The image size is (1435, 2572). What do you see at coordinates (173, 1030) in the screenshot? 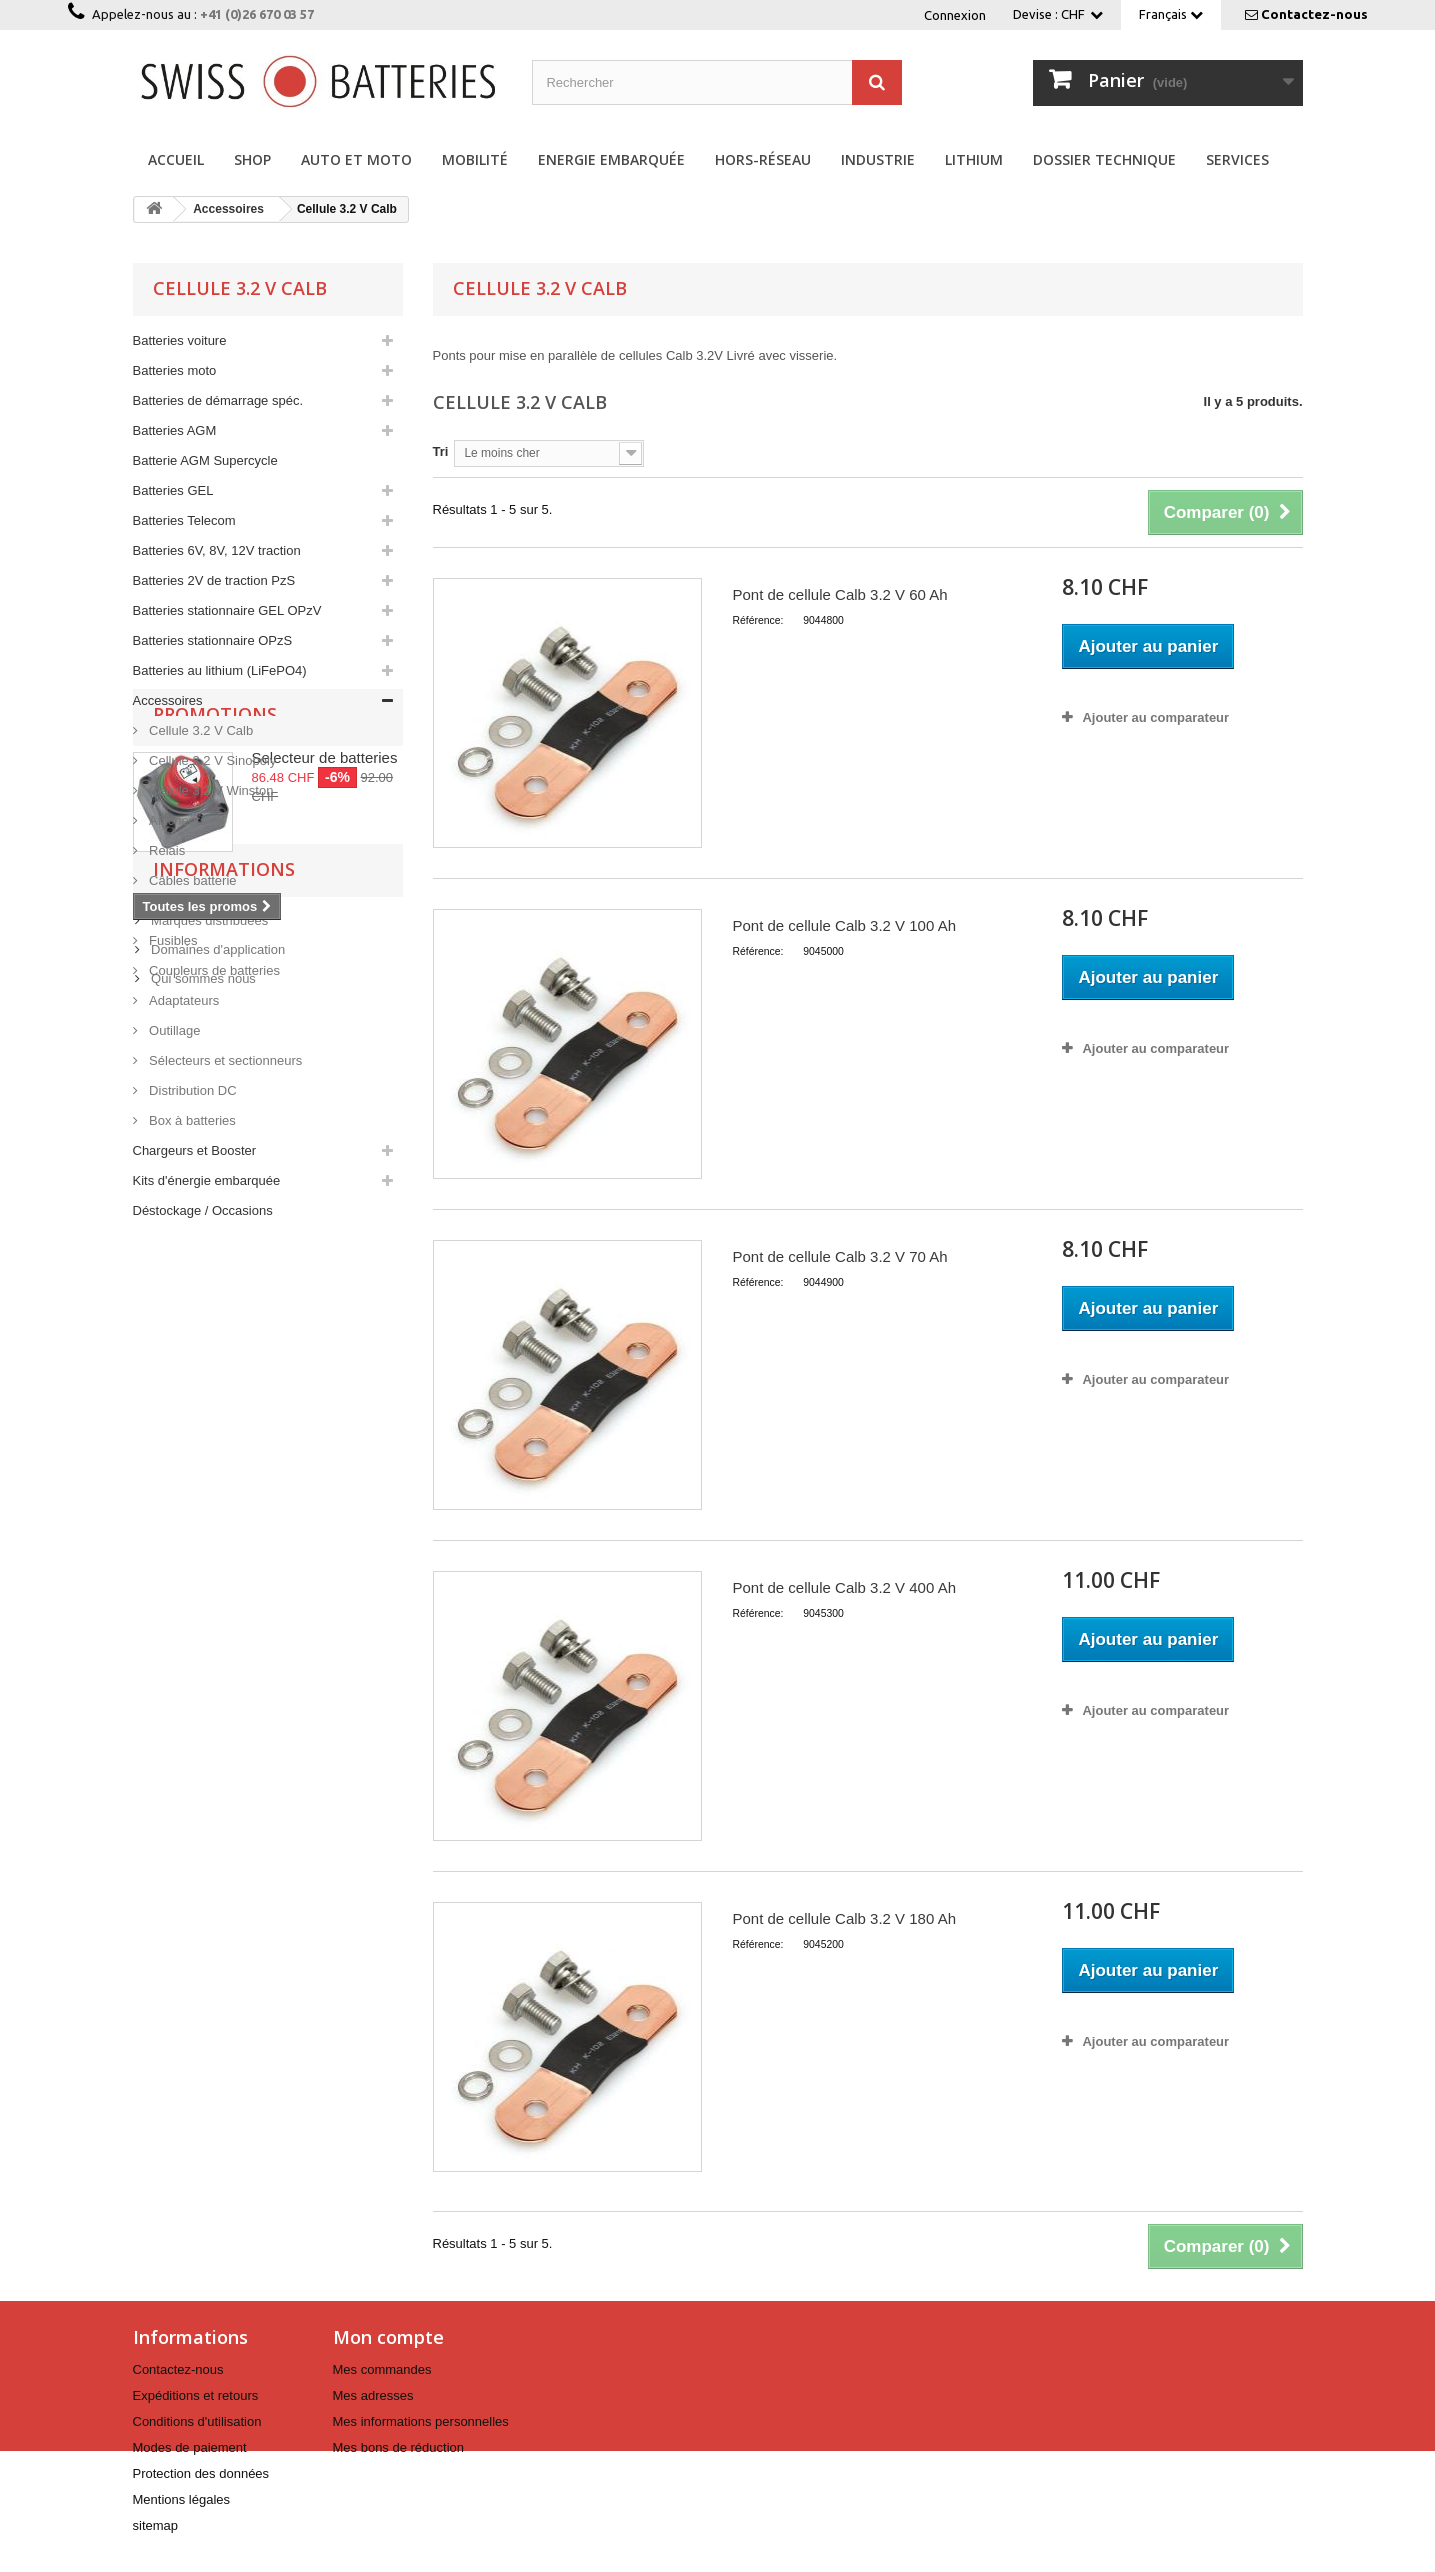
I see `Outillage` at bounding box center [173, 1030].